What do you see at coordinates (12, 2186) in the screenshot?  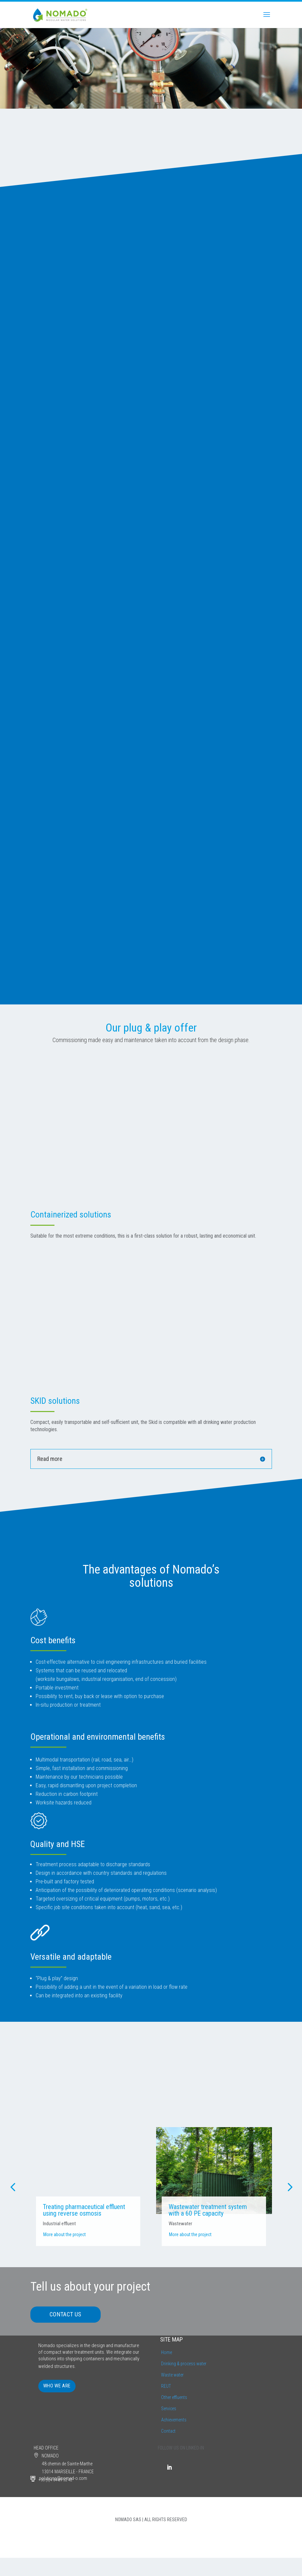 I see `[button]` at bounding box center [12, 2186].